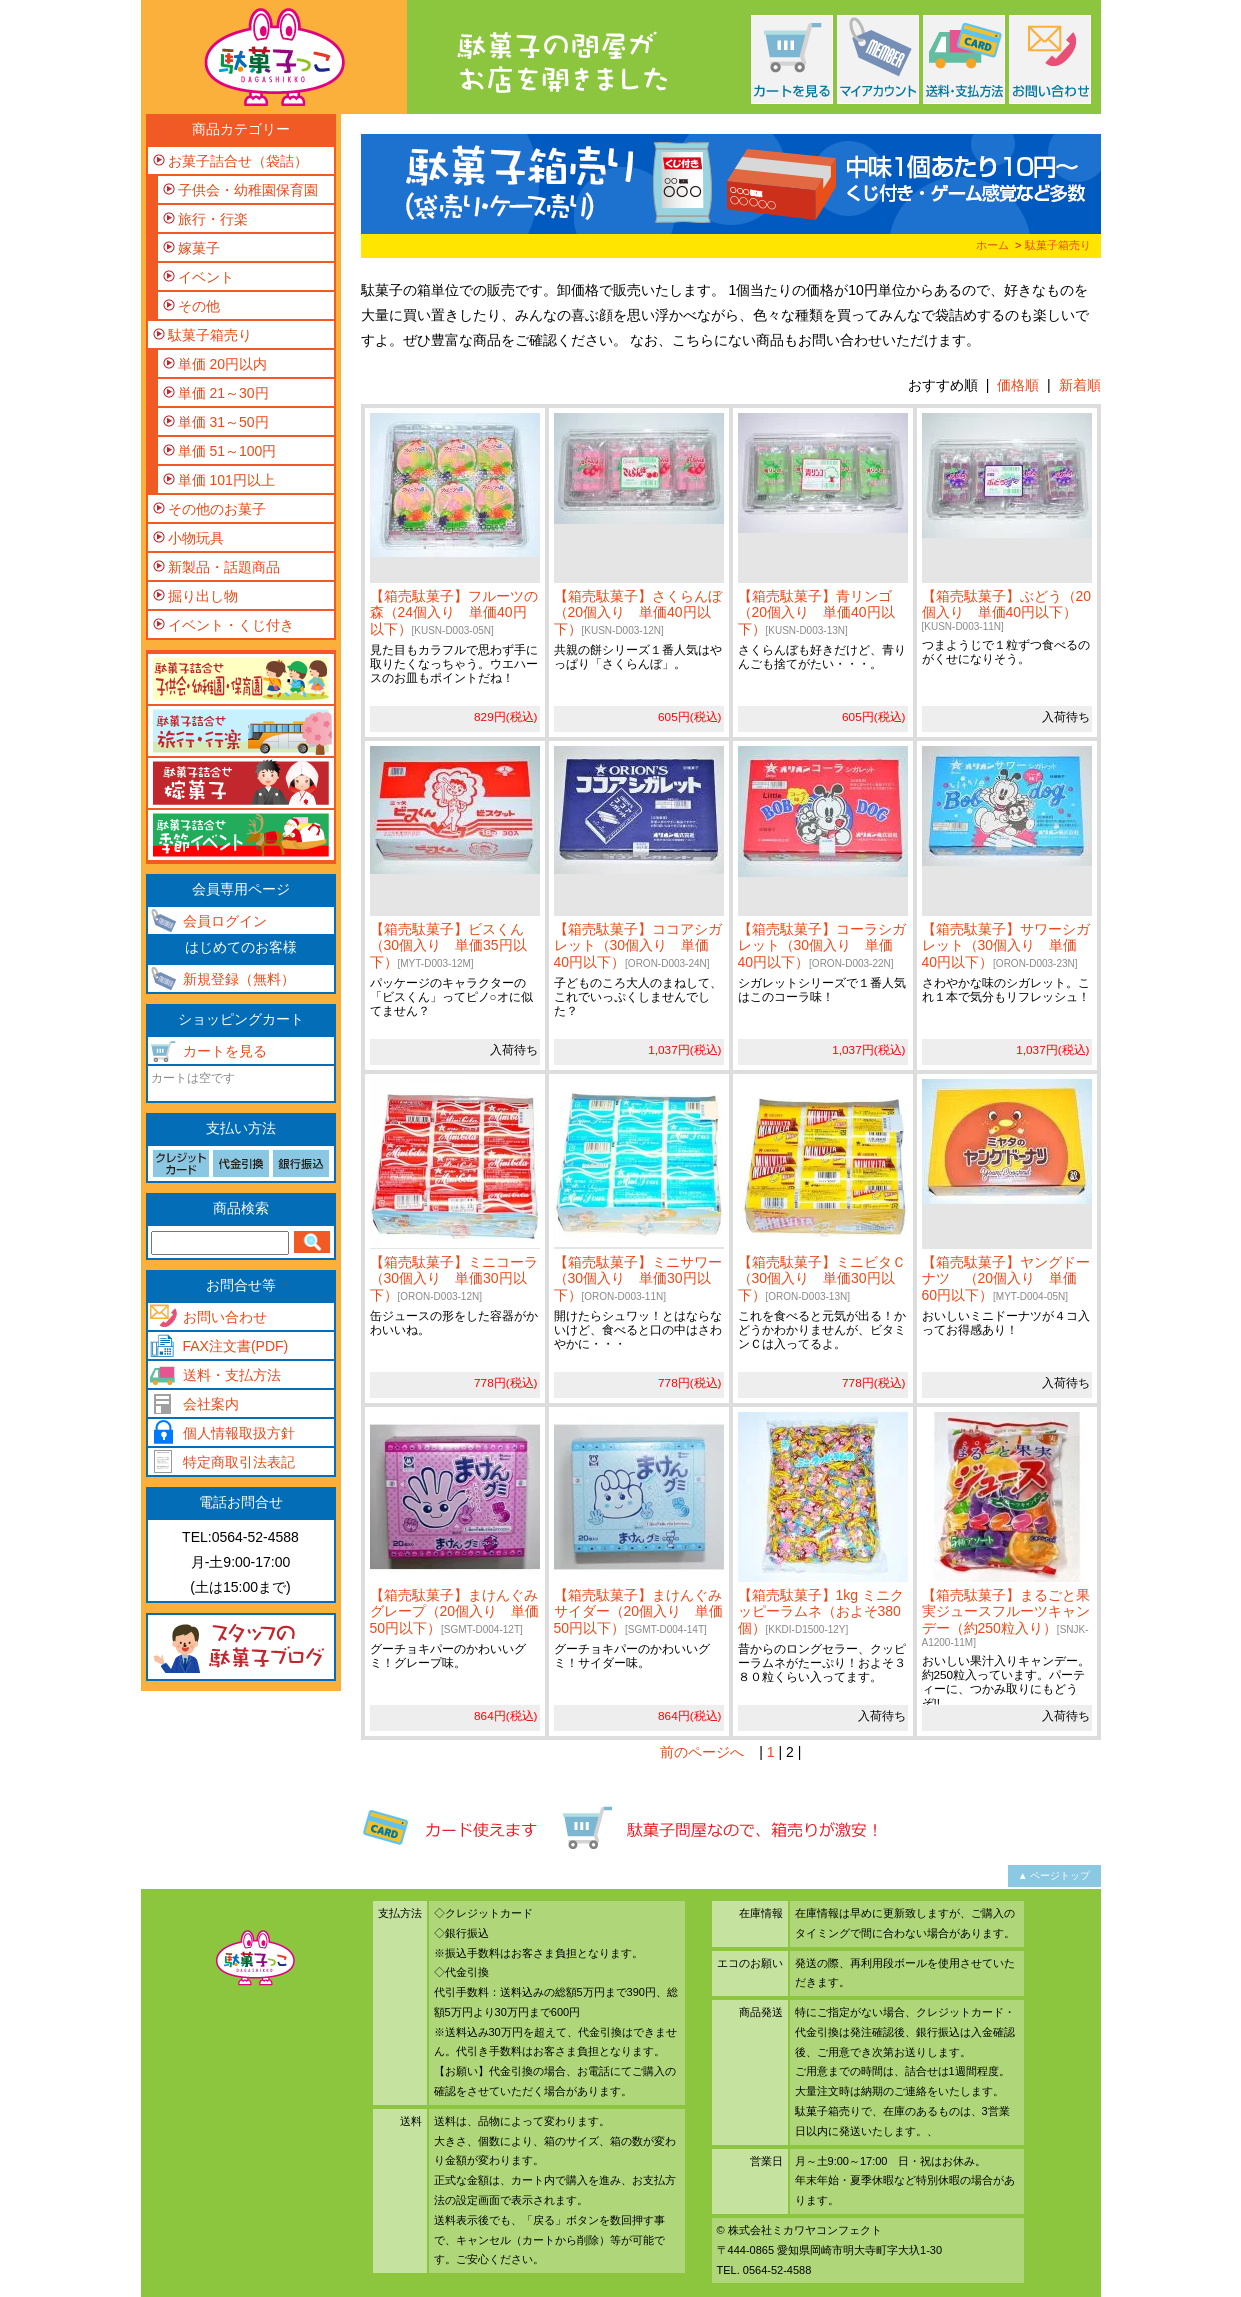  What do you see at coordinates (822, 1279) in the screenshot?
I see `【箱売駄菓子】ミニビタＣ（30個入り 単価30円以下）` at bounding box center [822, 1279].